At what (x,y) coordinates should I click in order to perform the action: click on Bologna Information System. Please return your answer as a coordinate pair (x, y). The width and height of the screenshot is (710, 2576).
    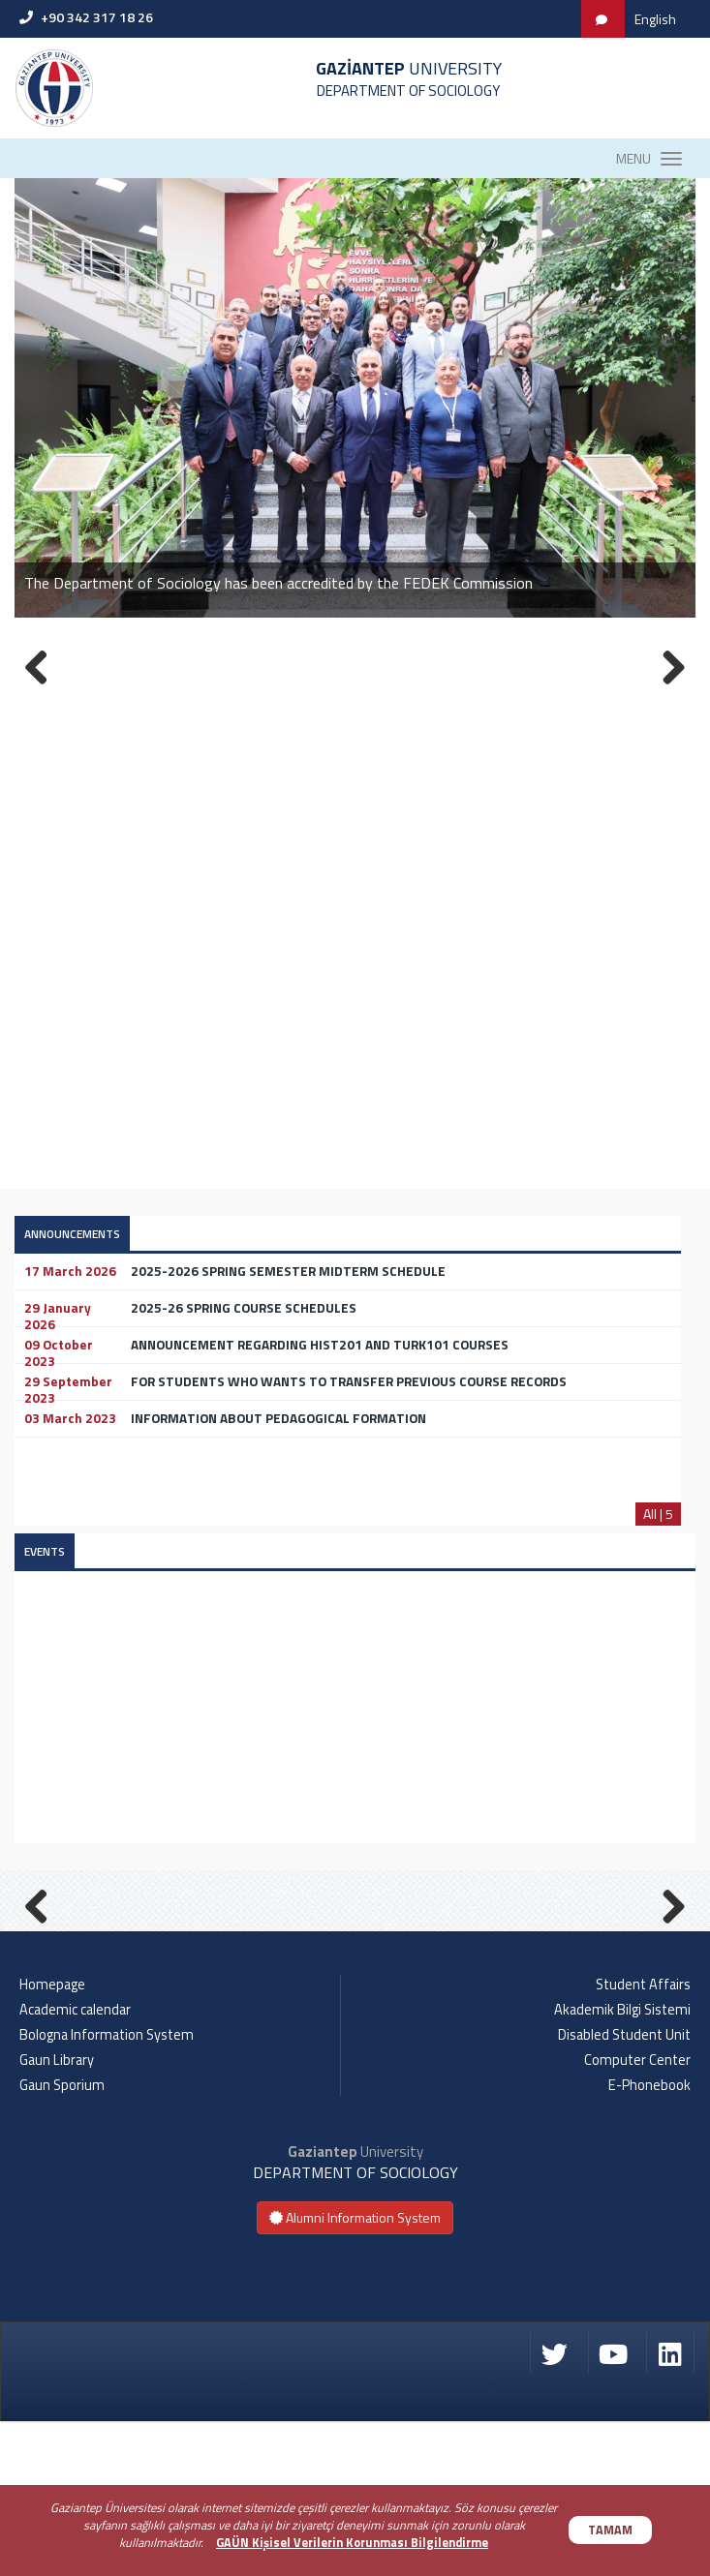
    Looking at the image, I should click on (106, 2188).